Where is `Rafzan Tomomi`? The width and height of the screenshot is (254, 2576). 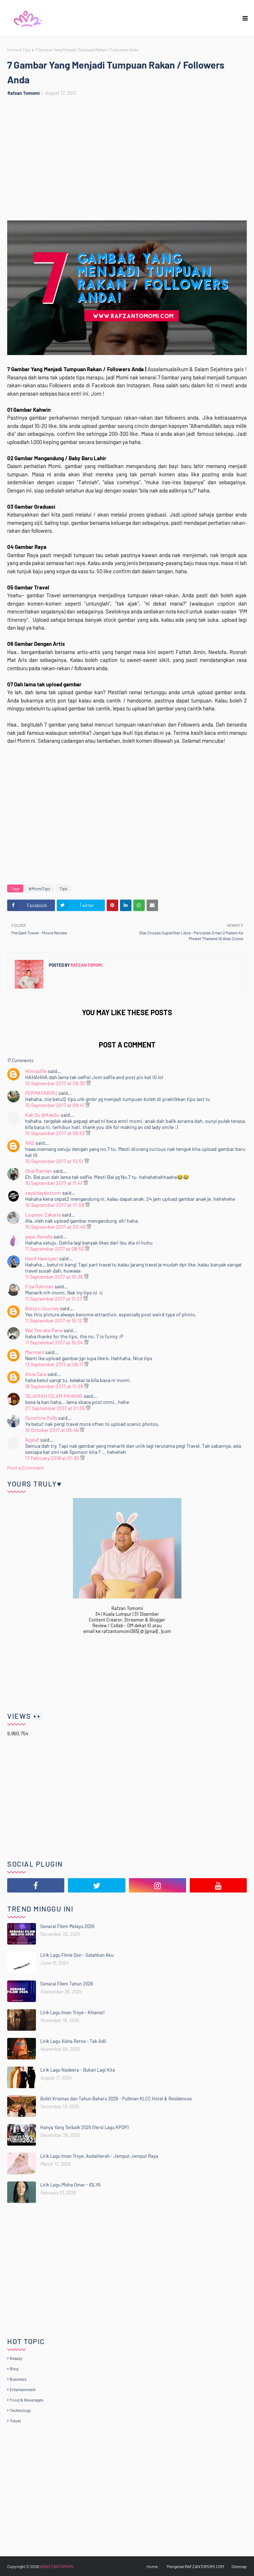 Rafzan Tomomi is located at coordinates (24, 93).